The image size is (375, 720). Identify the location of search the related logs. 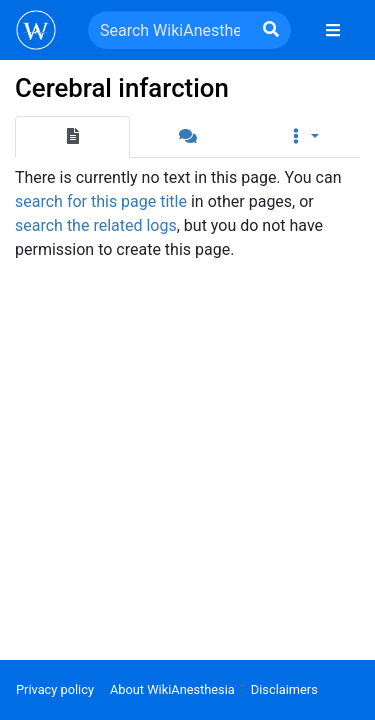
(96, 225).